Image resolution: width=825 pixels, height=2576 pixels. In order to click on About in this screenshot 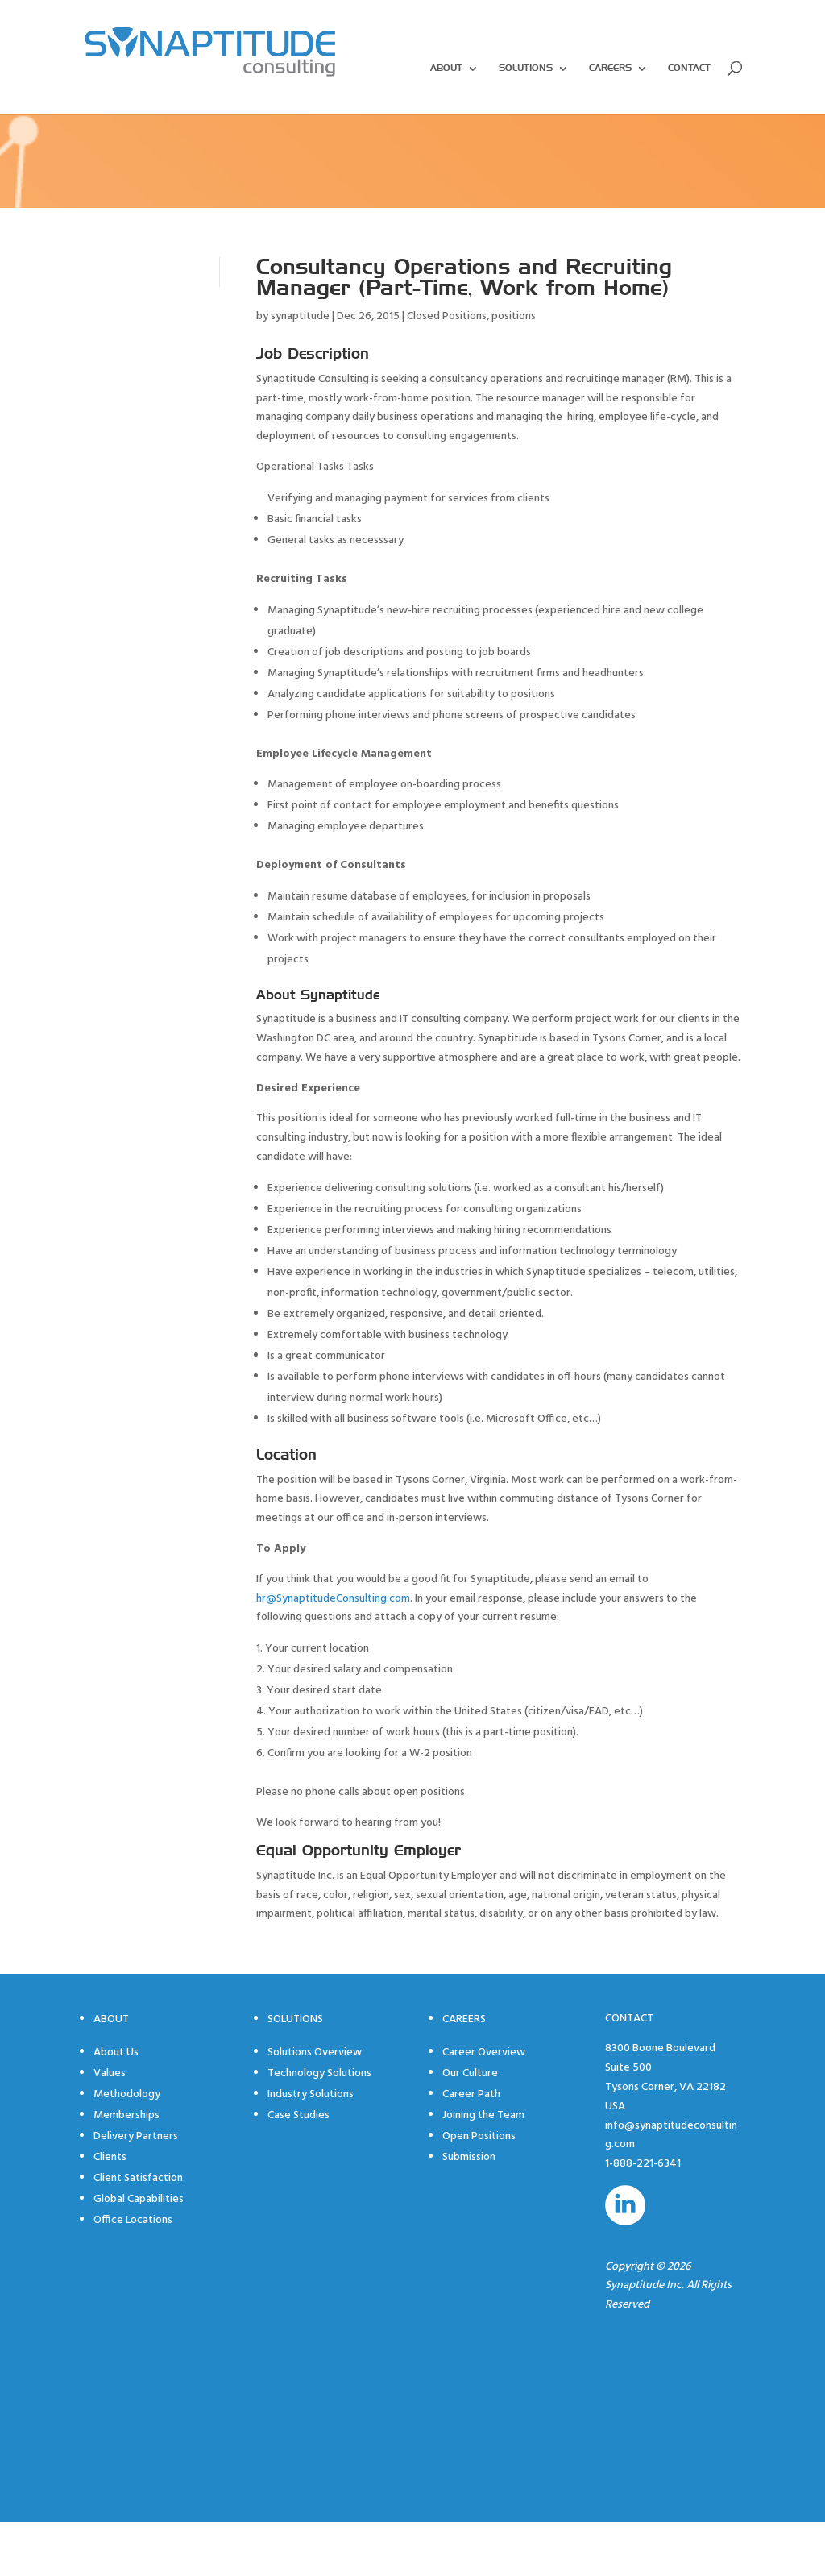, I will do `click(446, 68)`.